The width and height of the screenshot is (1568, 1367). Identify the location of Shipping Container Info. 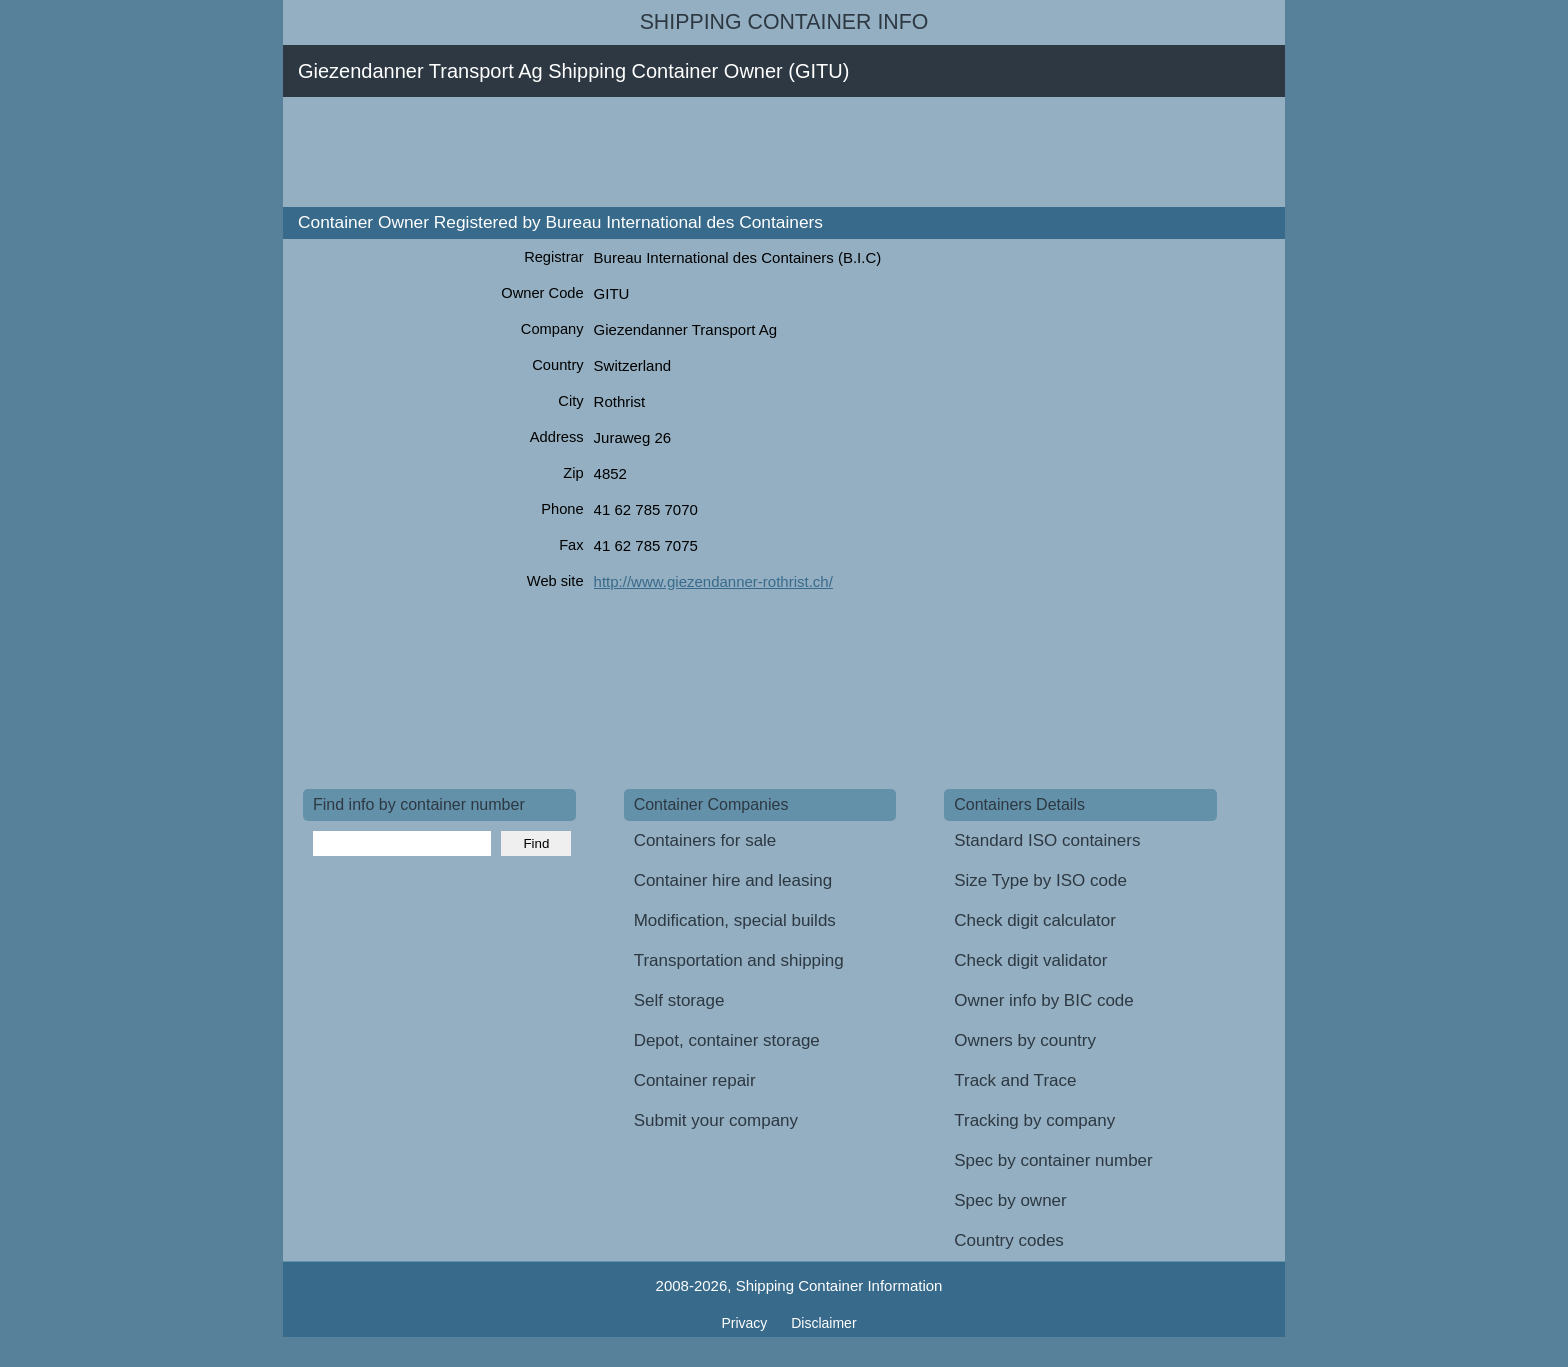
(784, 22).